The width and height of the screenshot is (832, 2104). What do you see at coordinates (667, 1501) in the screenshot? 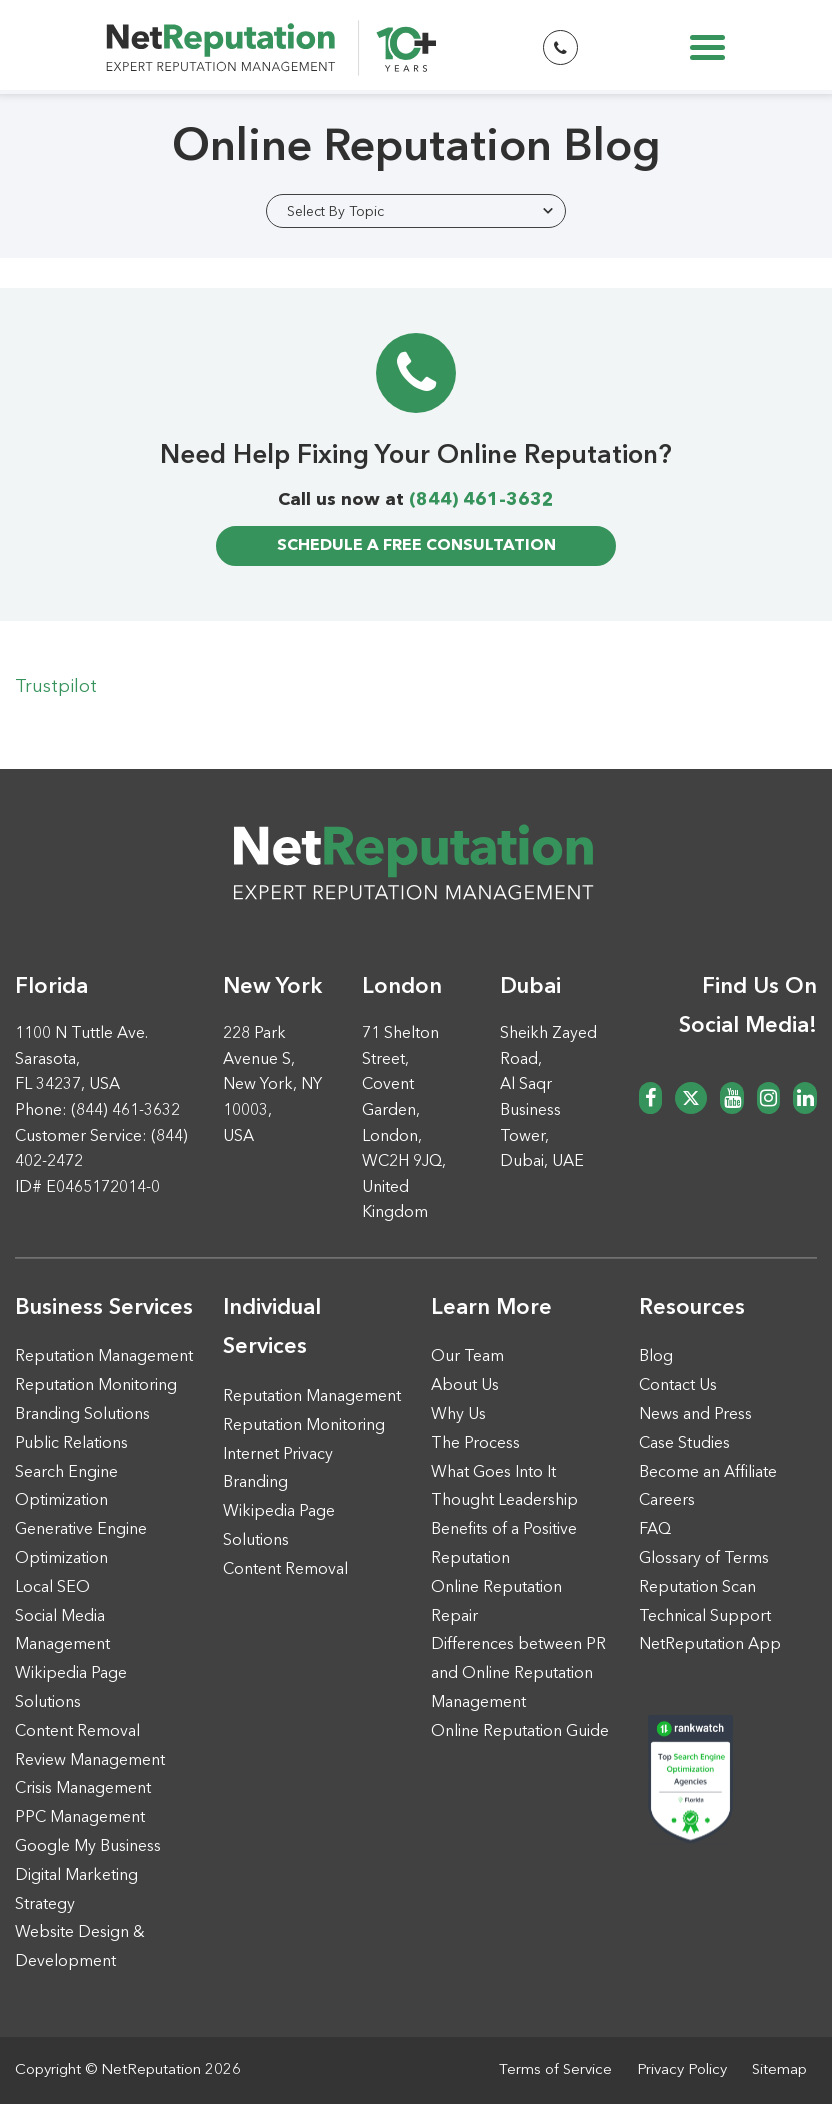
I see `Careers` at bounding box center [667, 1501].